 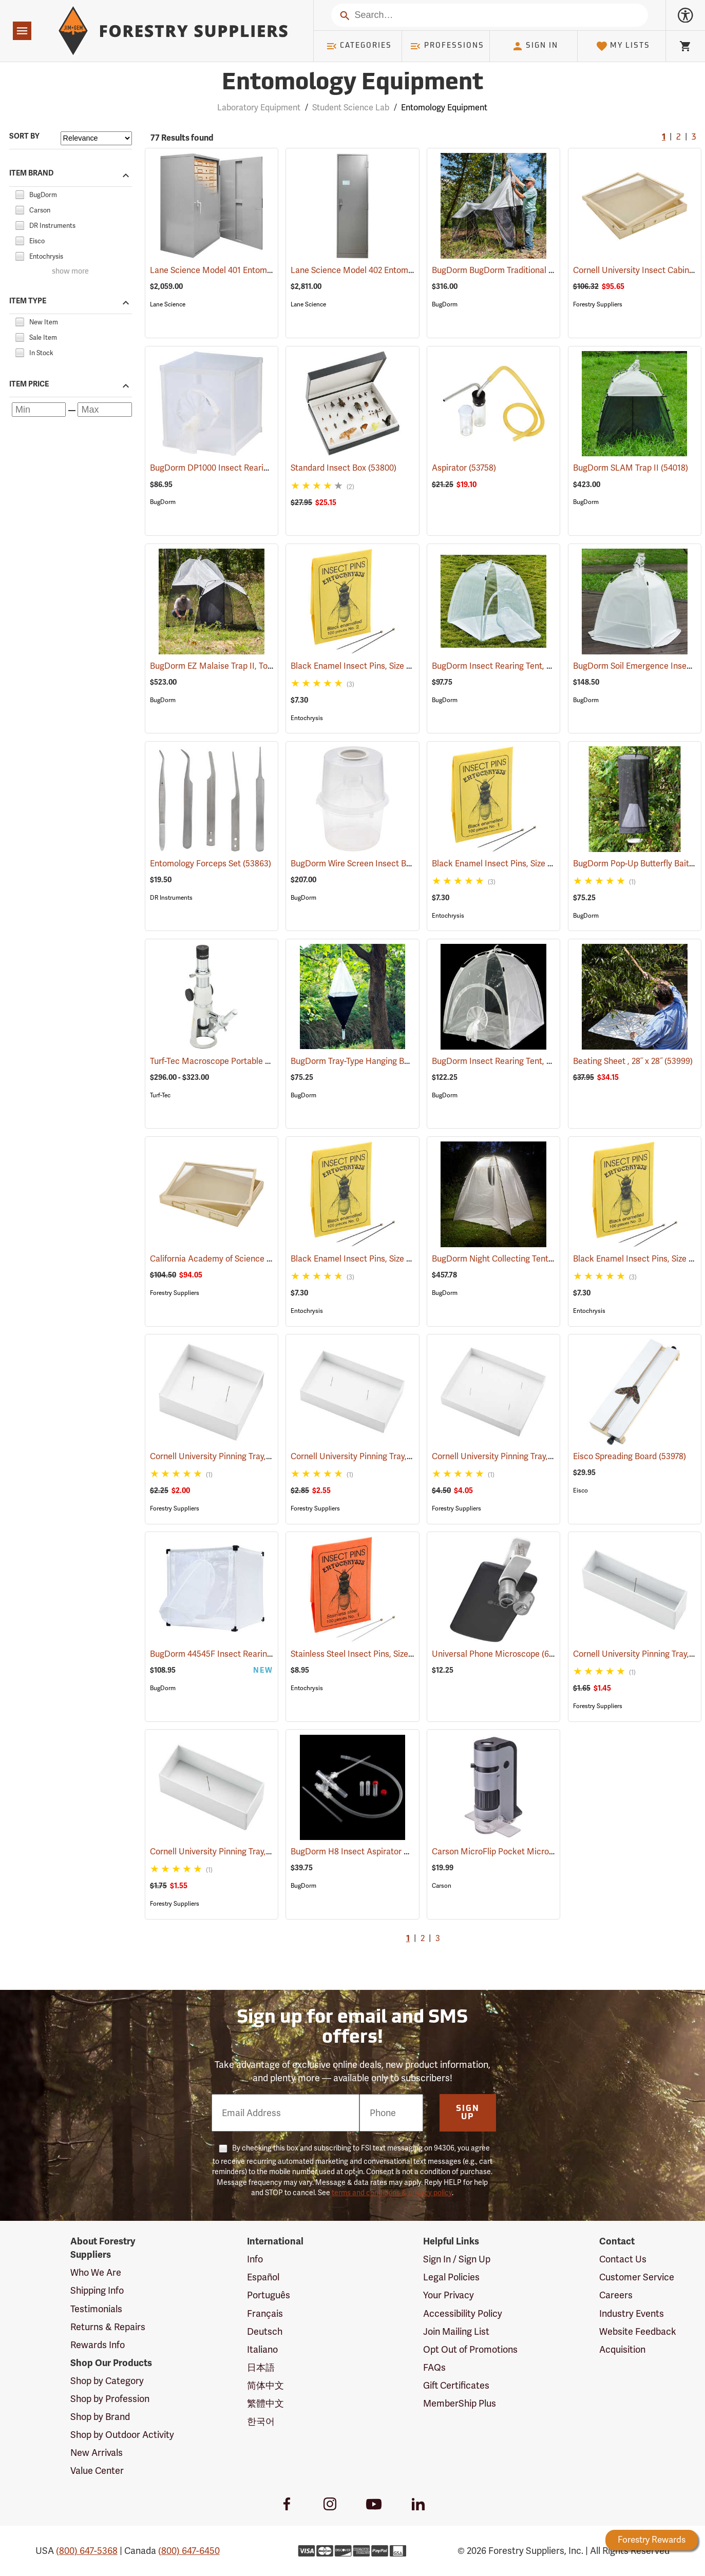 I want to click on [Minimum price], so click(x=39, y=409).